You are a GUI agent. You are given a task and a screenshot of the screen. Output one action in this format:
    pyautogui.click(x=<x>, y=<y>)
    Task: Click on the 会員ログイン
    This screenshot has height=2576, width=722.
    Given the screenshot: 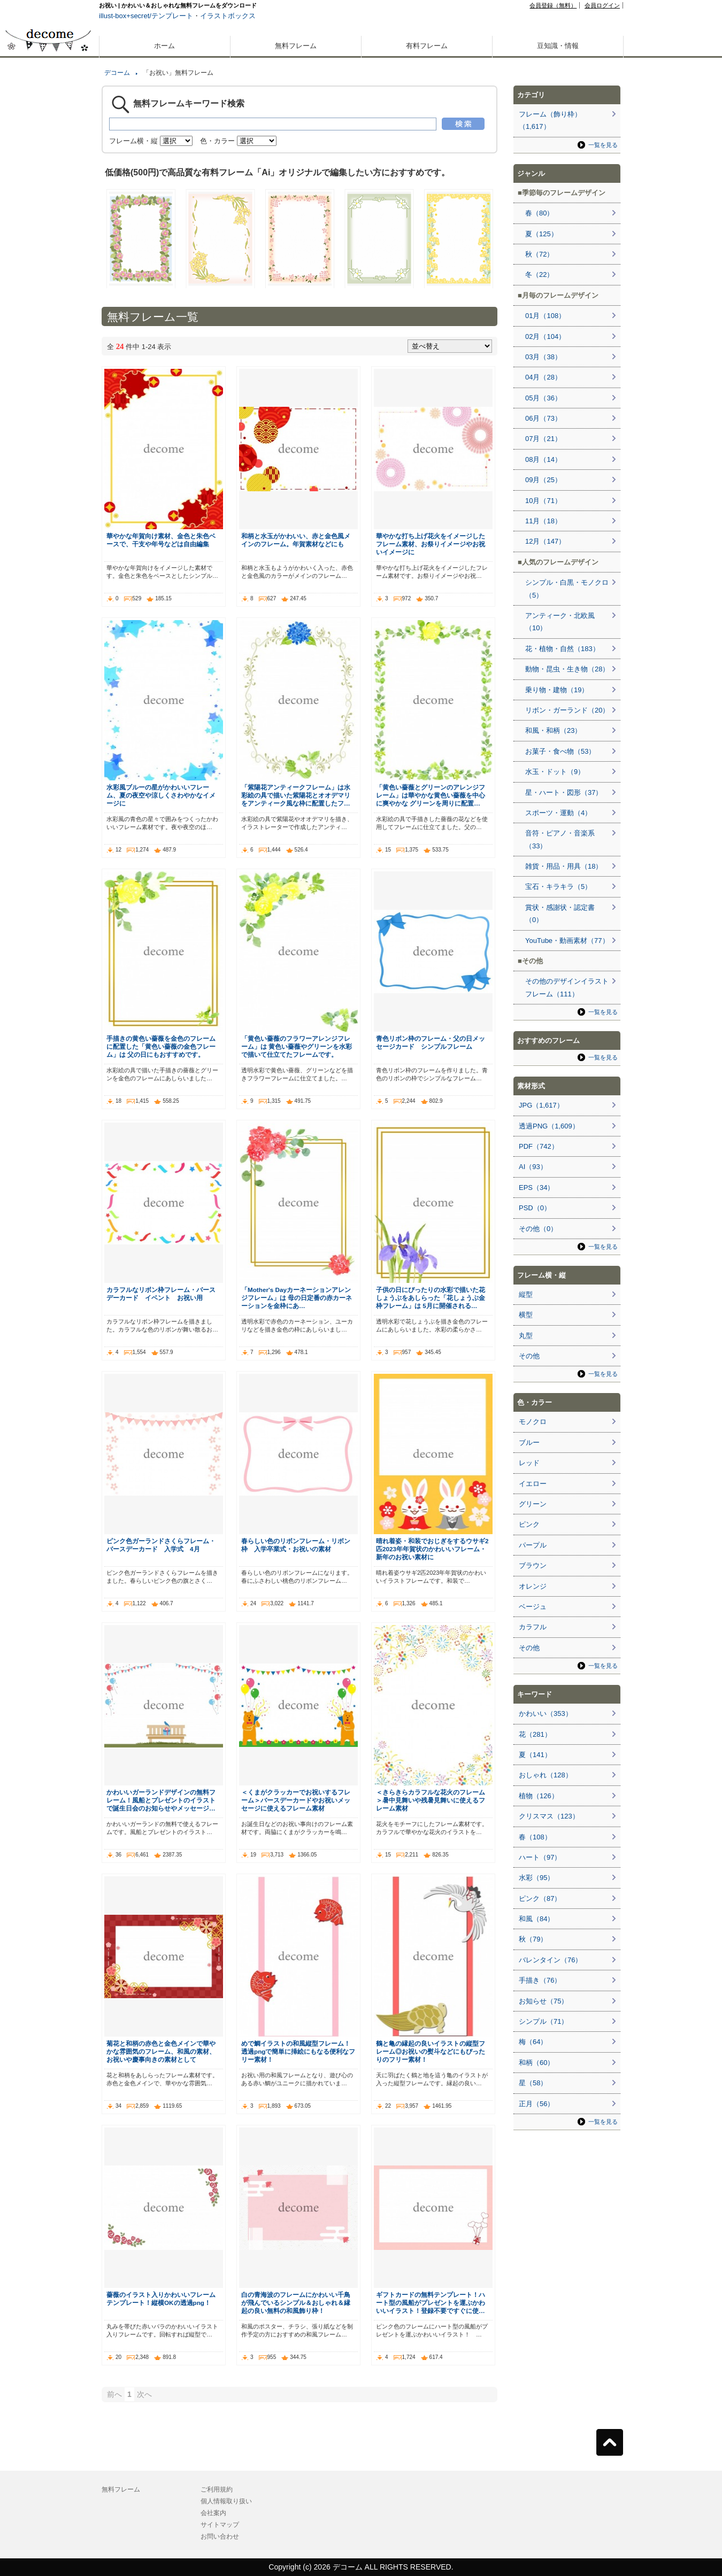 What is the action you would take?
    pyautogui.click(x=602, y=5)
    